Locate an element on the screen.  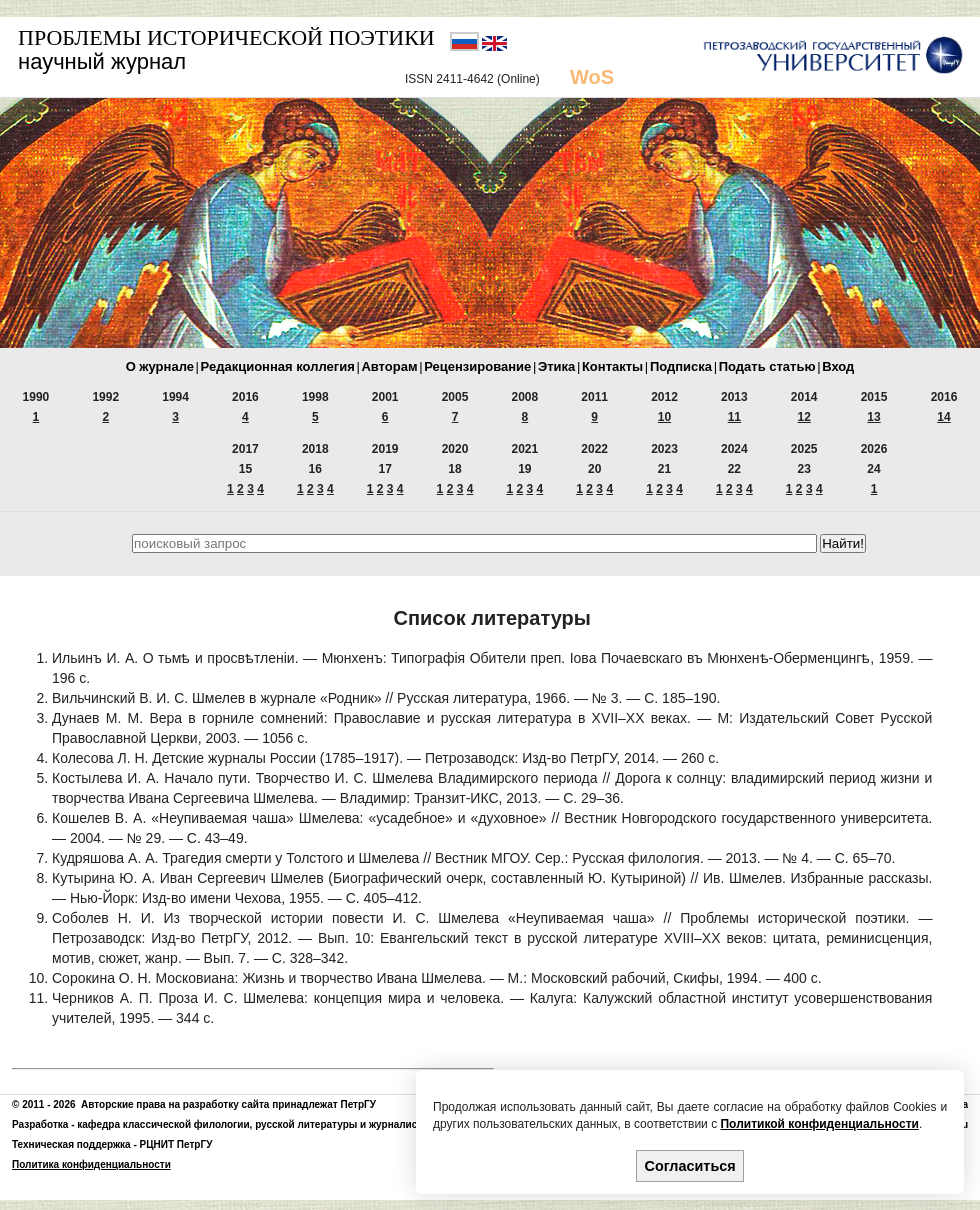
Редакционная коллегия is located at coordinates (278, 366).